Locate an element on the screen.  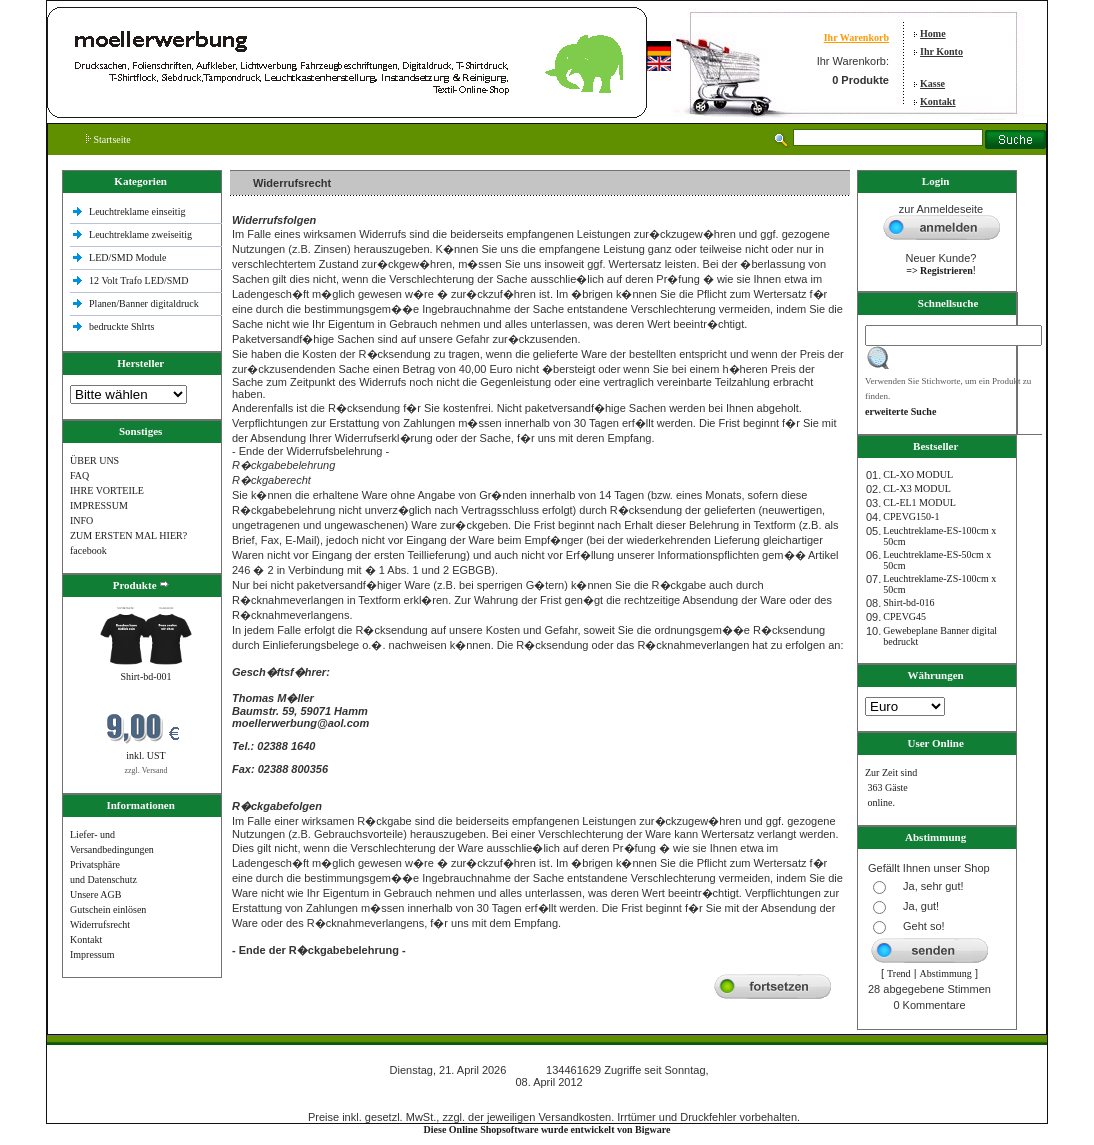
CL-X3 MODUL is located at coordinates (917, 488).